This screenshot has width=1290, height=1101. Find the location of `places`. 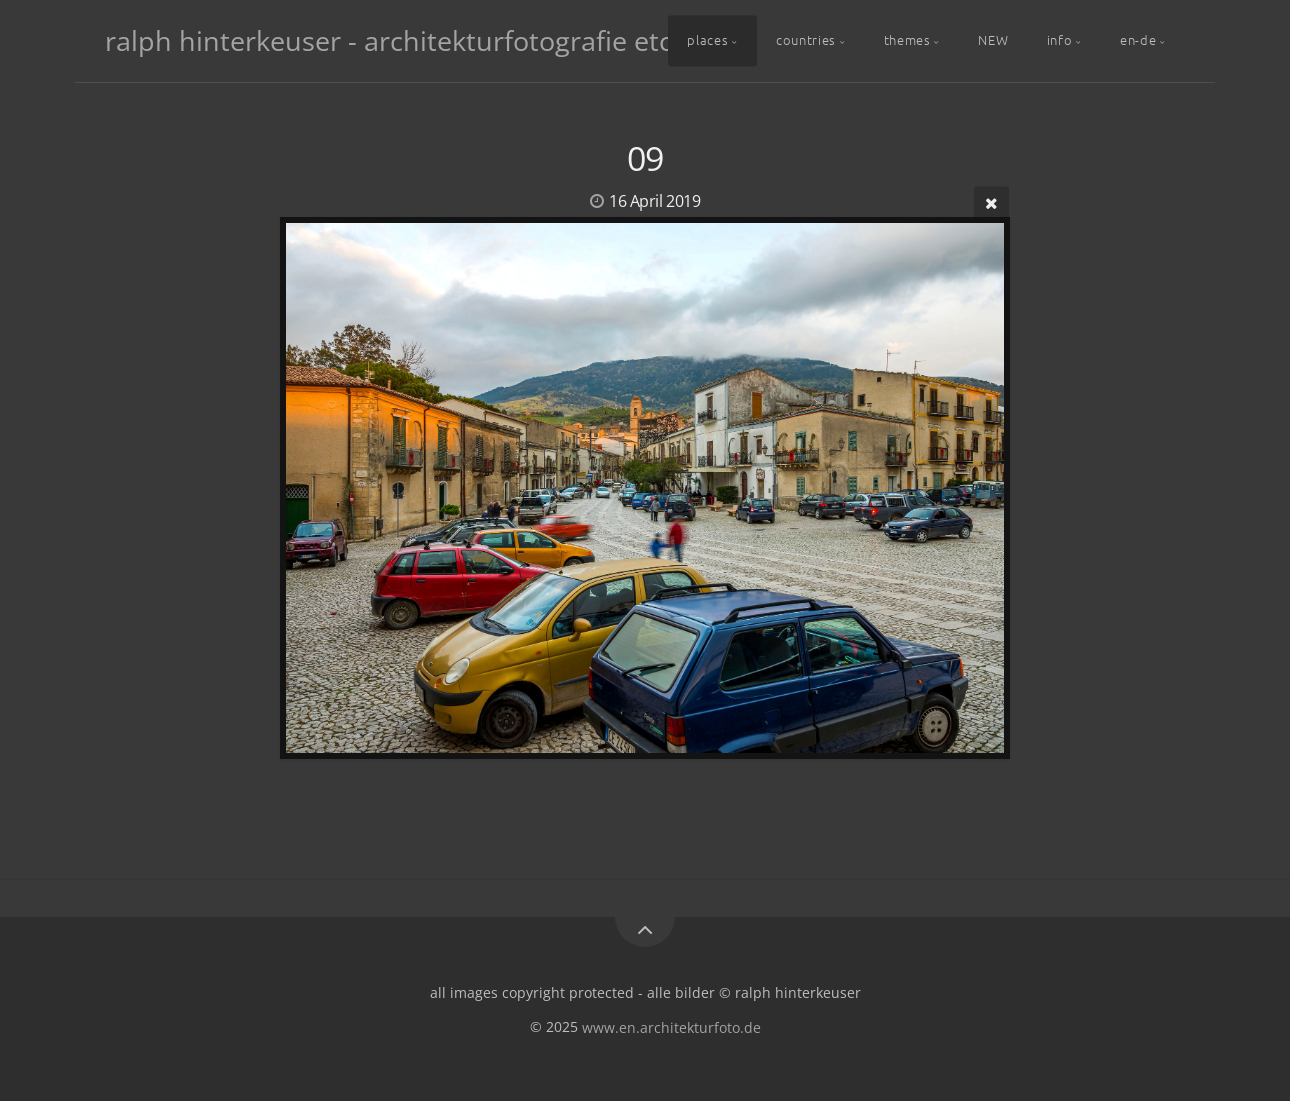

places is located at coordinates (707, 39).